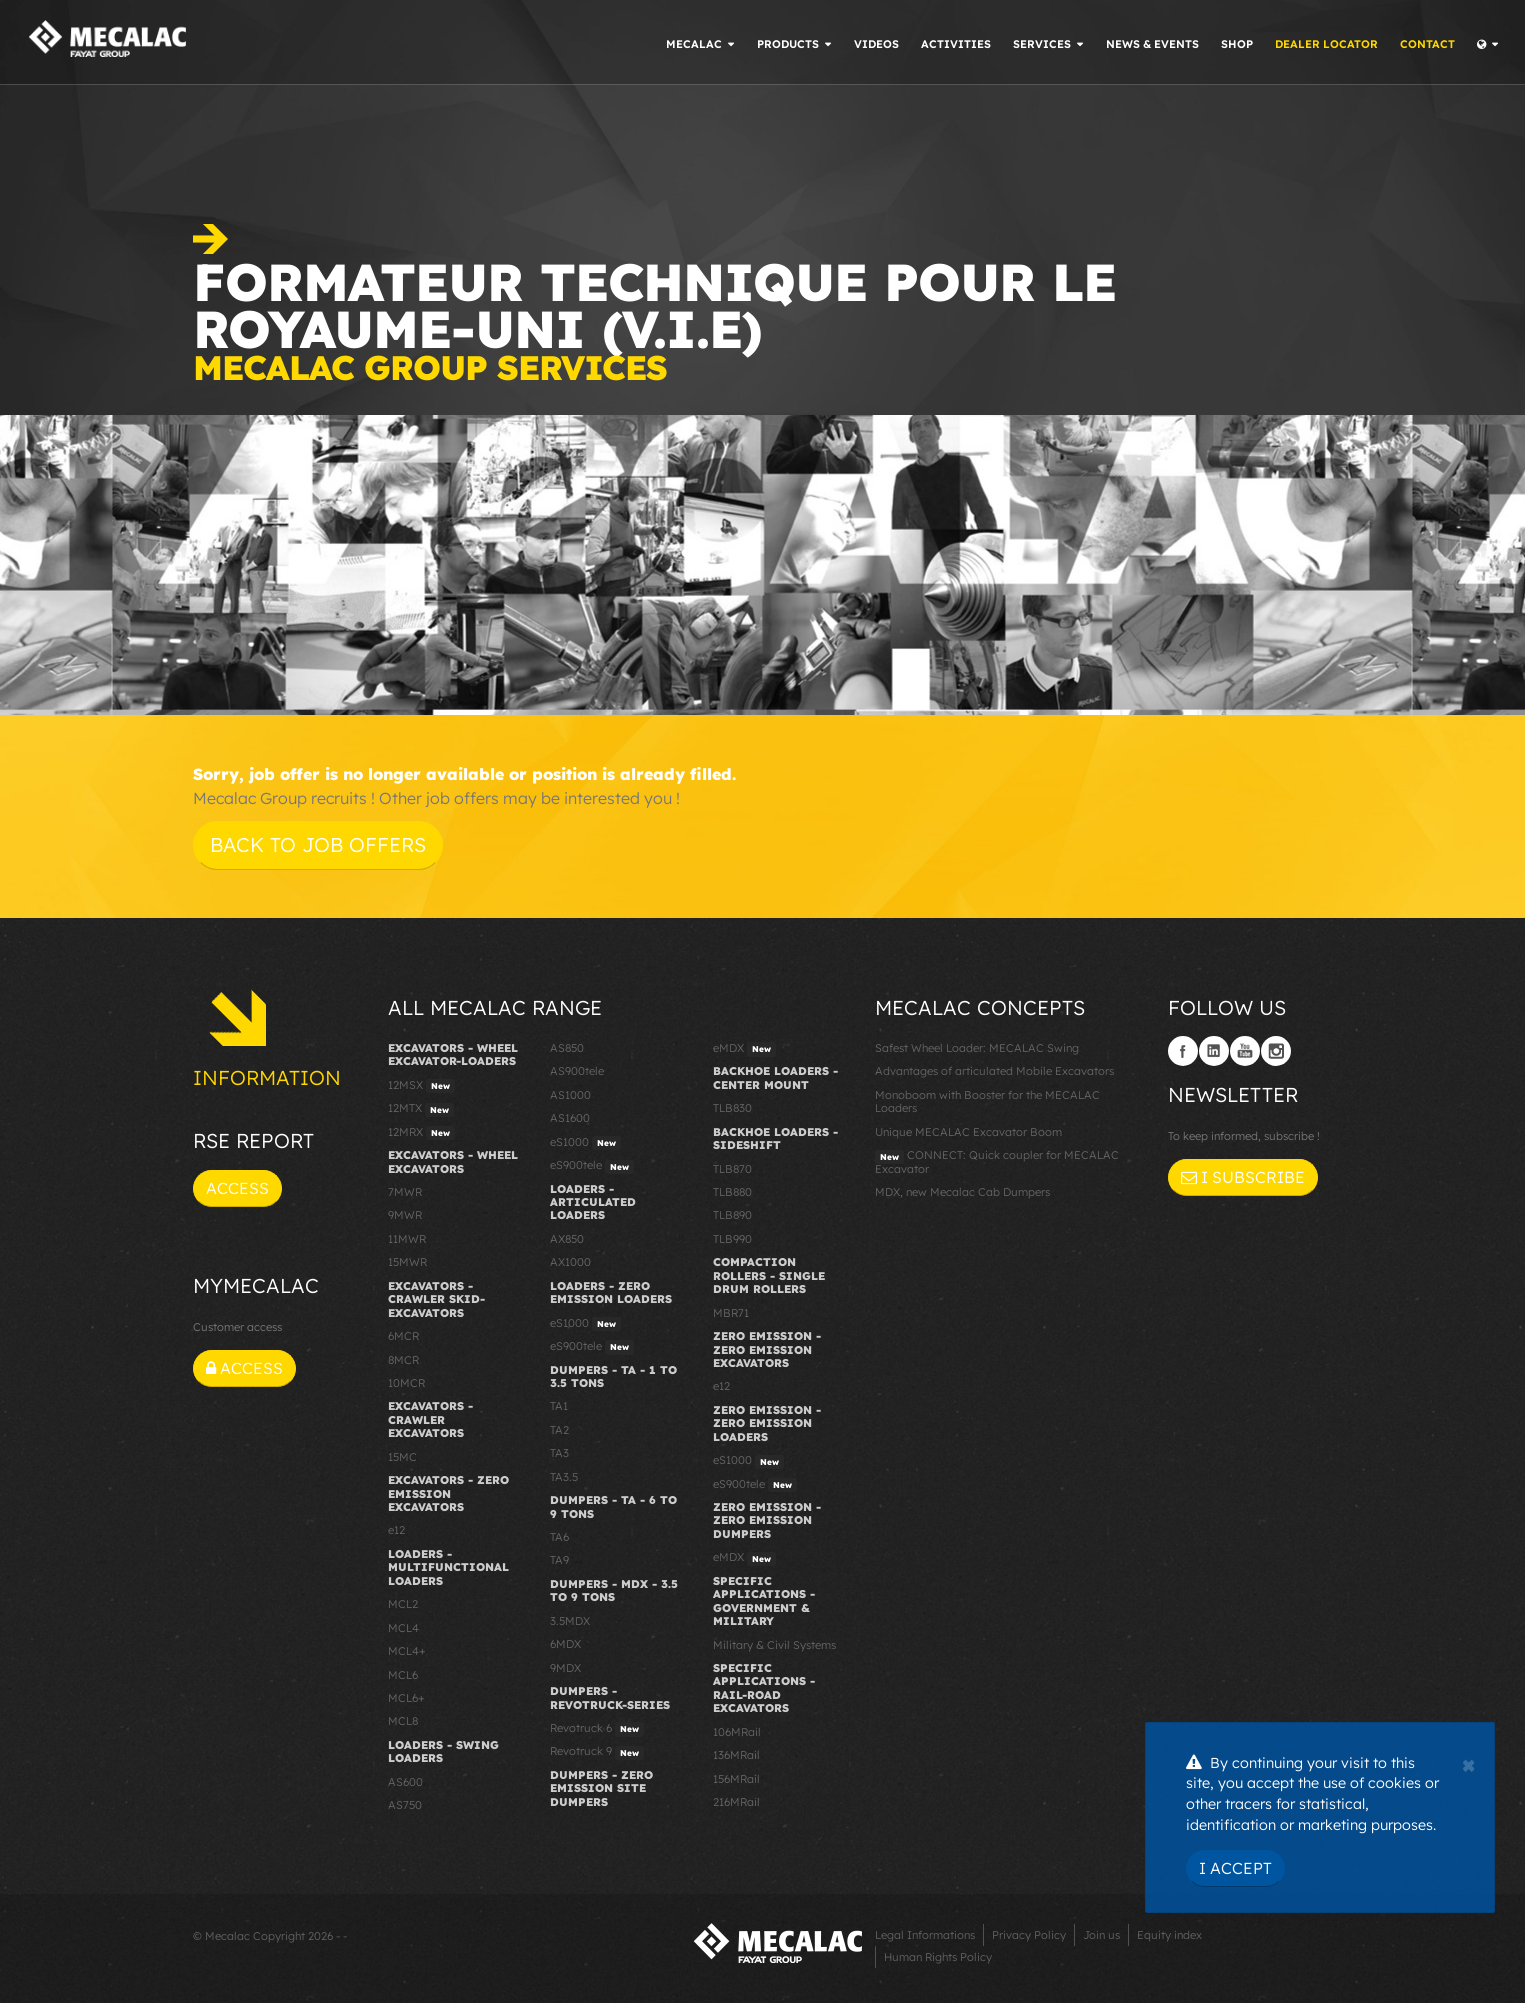 This screenshot has height=2003, width=1525. Describe the element at coordinates (732, 1169) in the screenshot. I see `TLB870` at that location.